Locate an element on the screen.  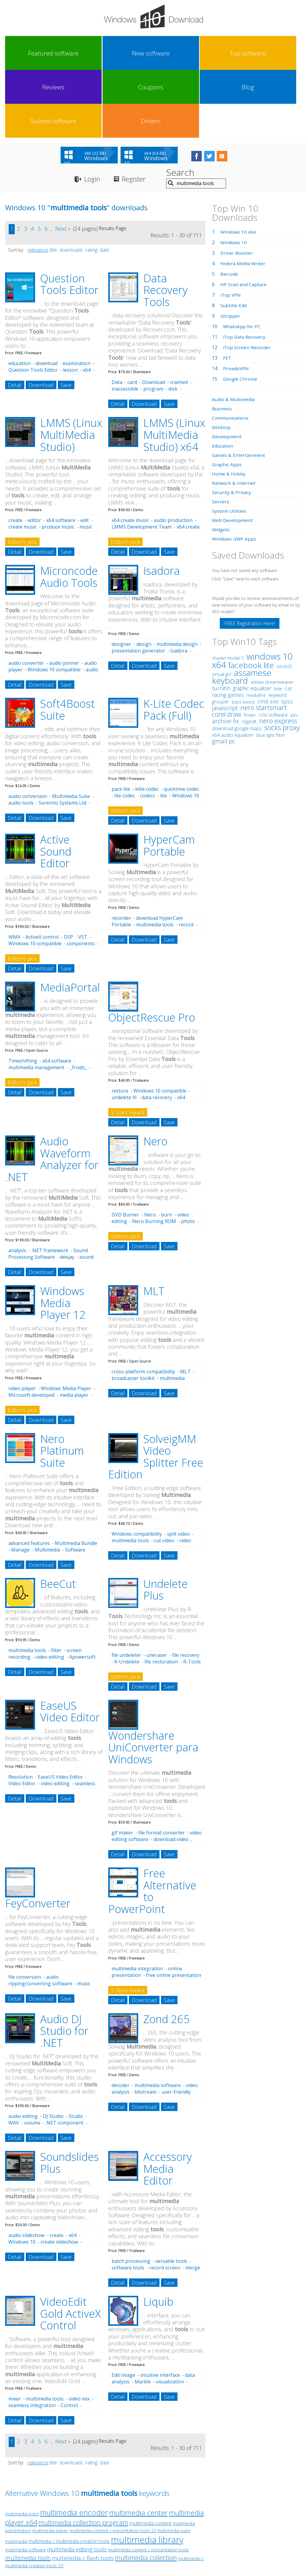
Video Editor is located at coordinates (22, 1717).